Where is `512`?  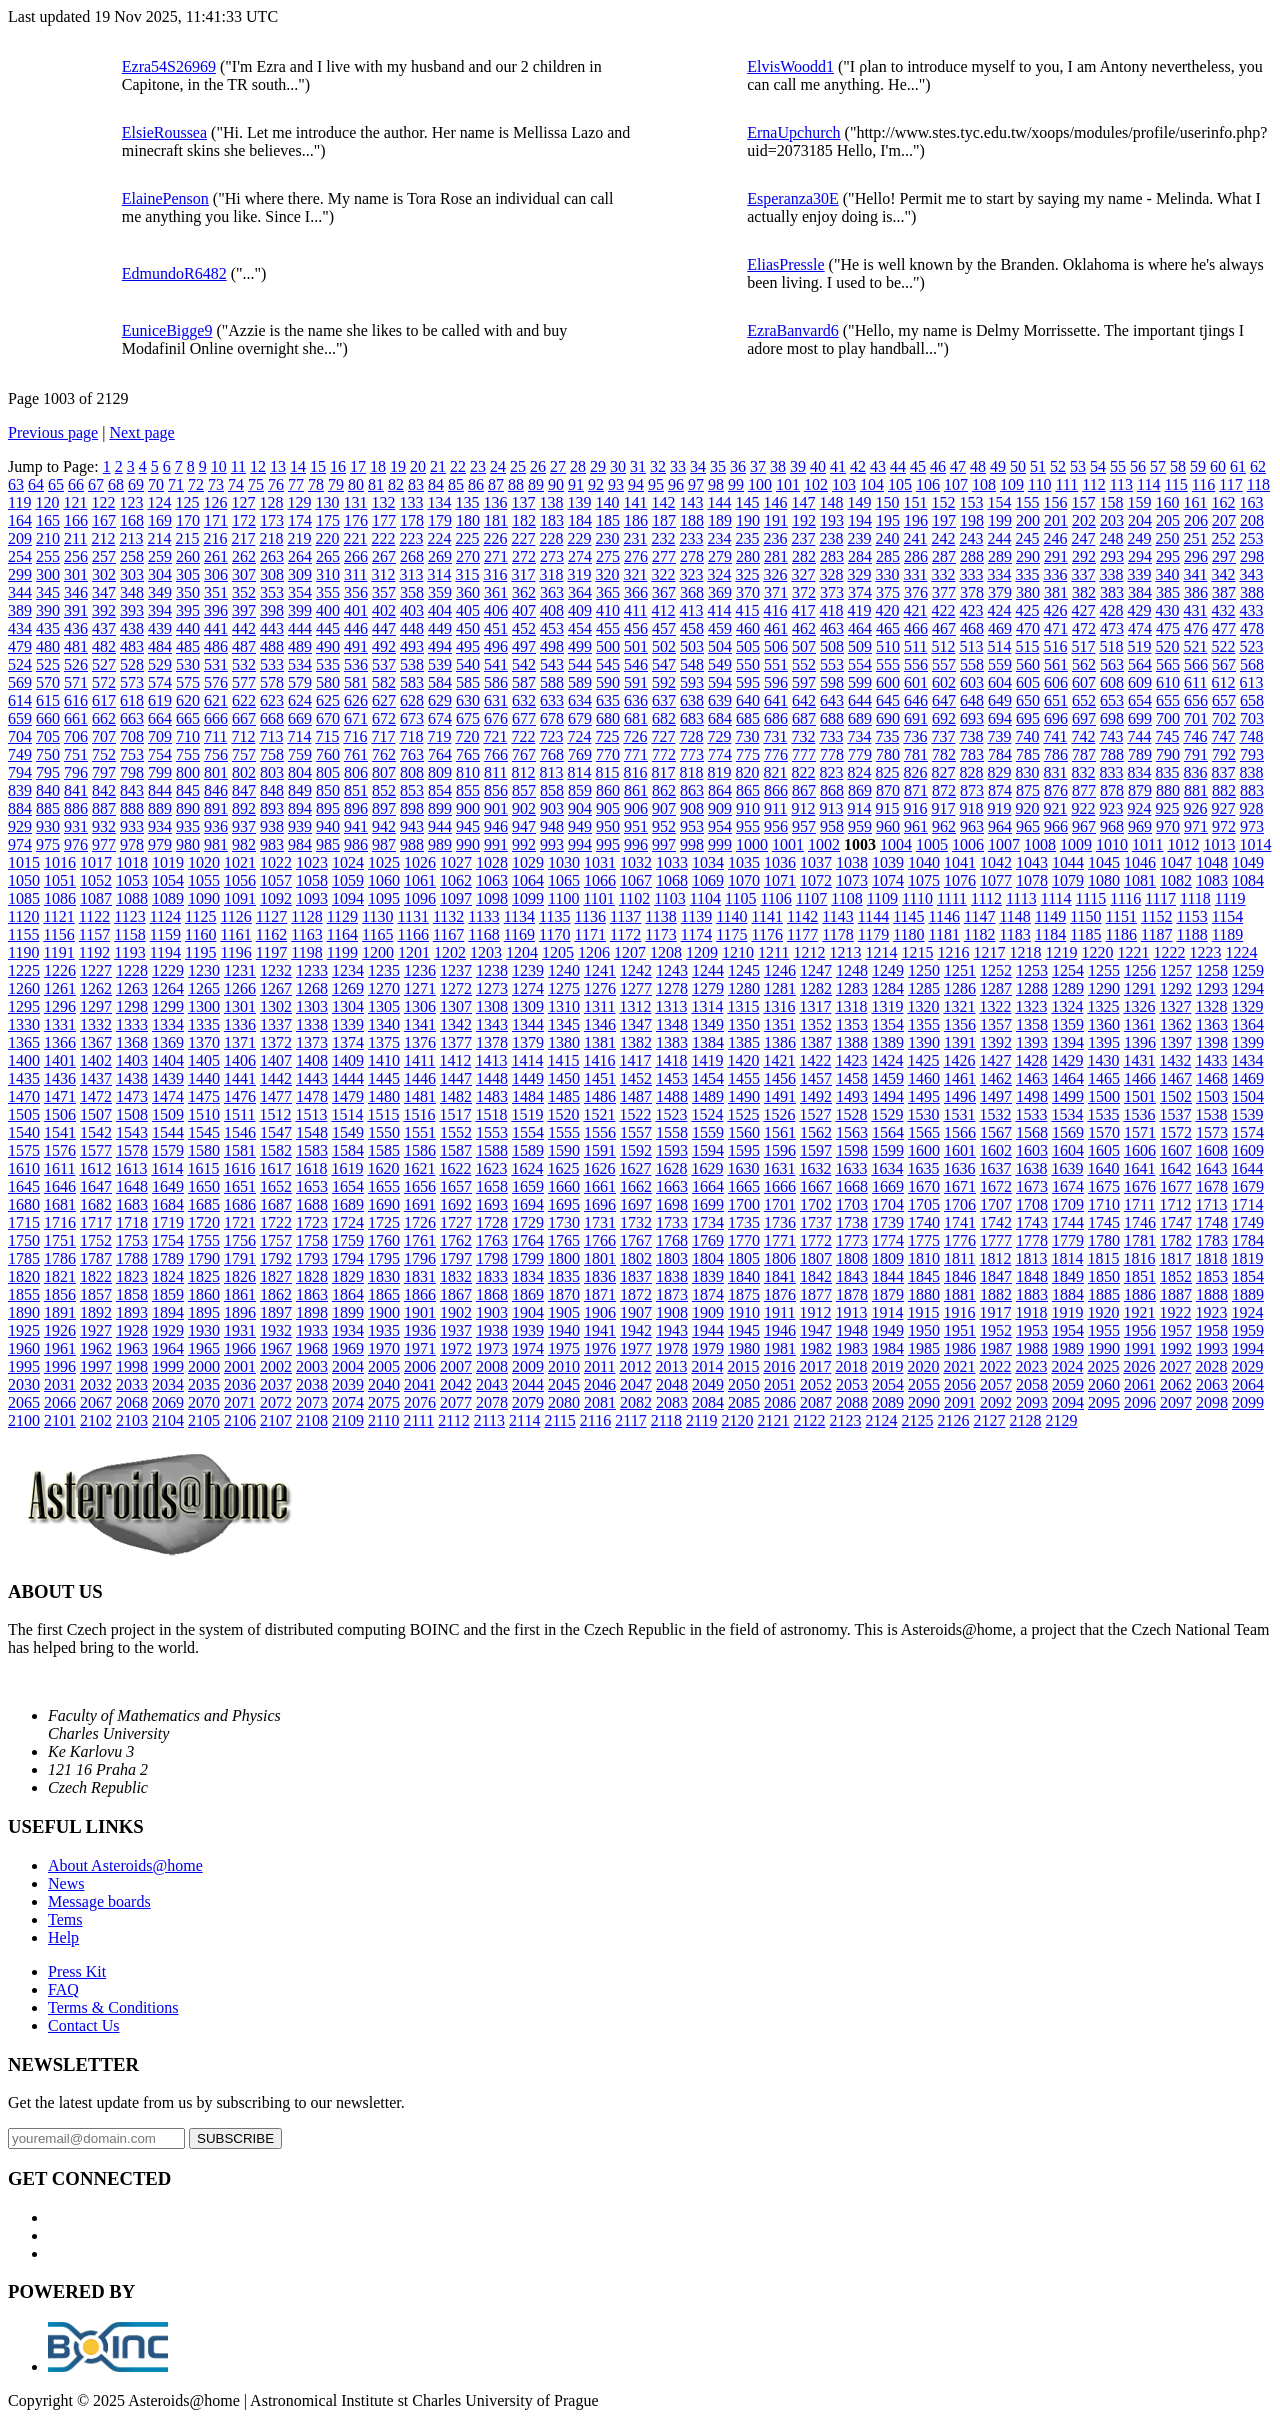 512 is located at coordinates (943, 646).